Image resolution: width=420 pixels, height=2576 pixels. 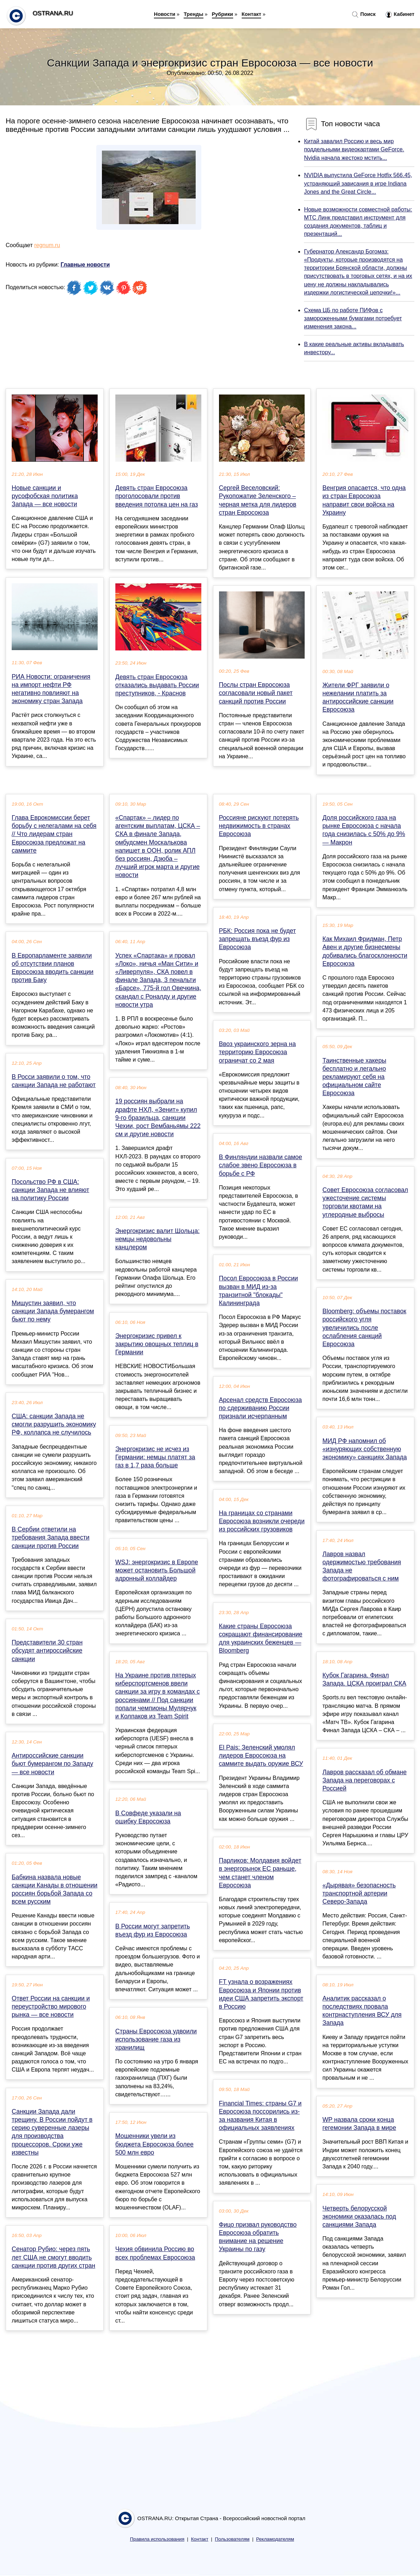 I want to click on Россияне рискуют потерять недвижимость в странах Евросоюза, so click(x=259, y=825).